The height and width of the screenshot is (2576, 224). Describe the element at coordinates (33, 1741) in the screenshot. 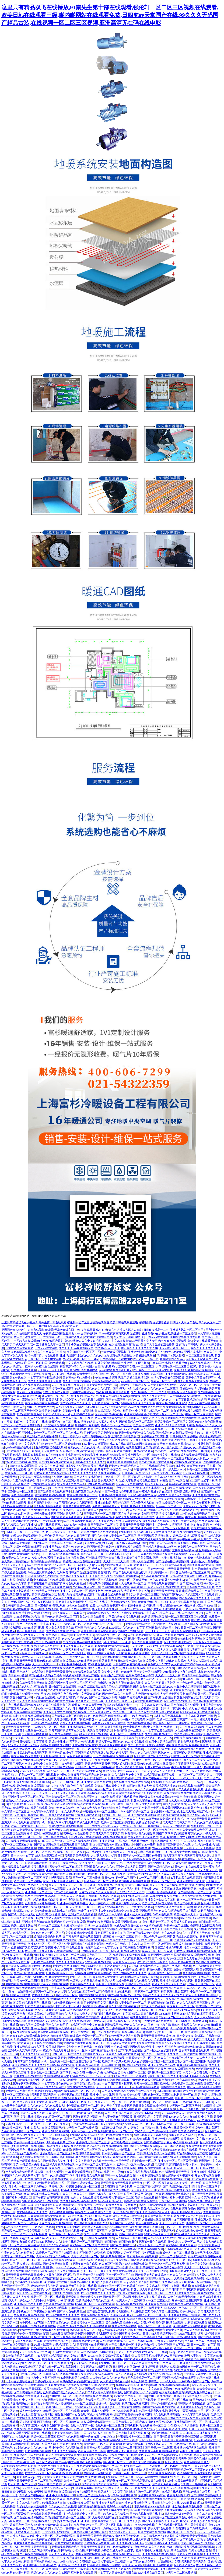

I see `日韩精品中文字幕播放` at that location.